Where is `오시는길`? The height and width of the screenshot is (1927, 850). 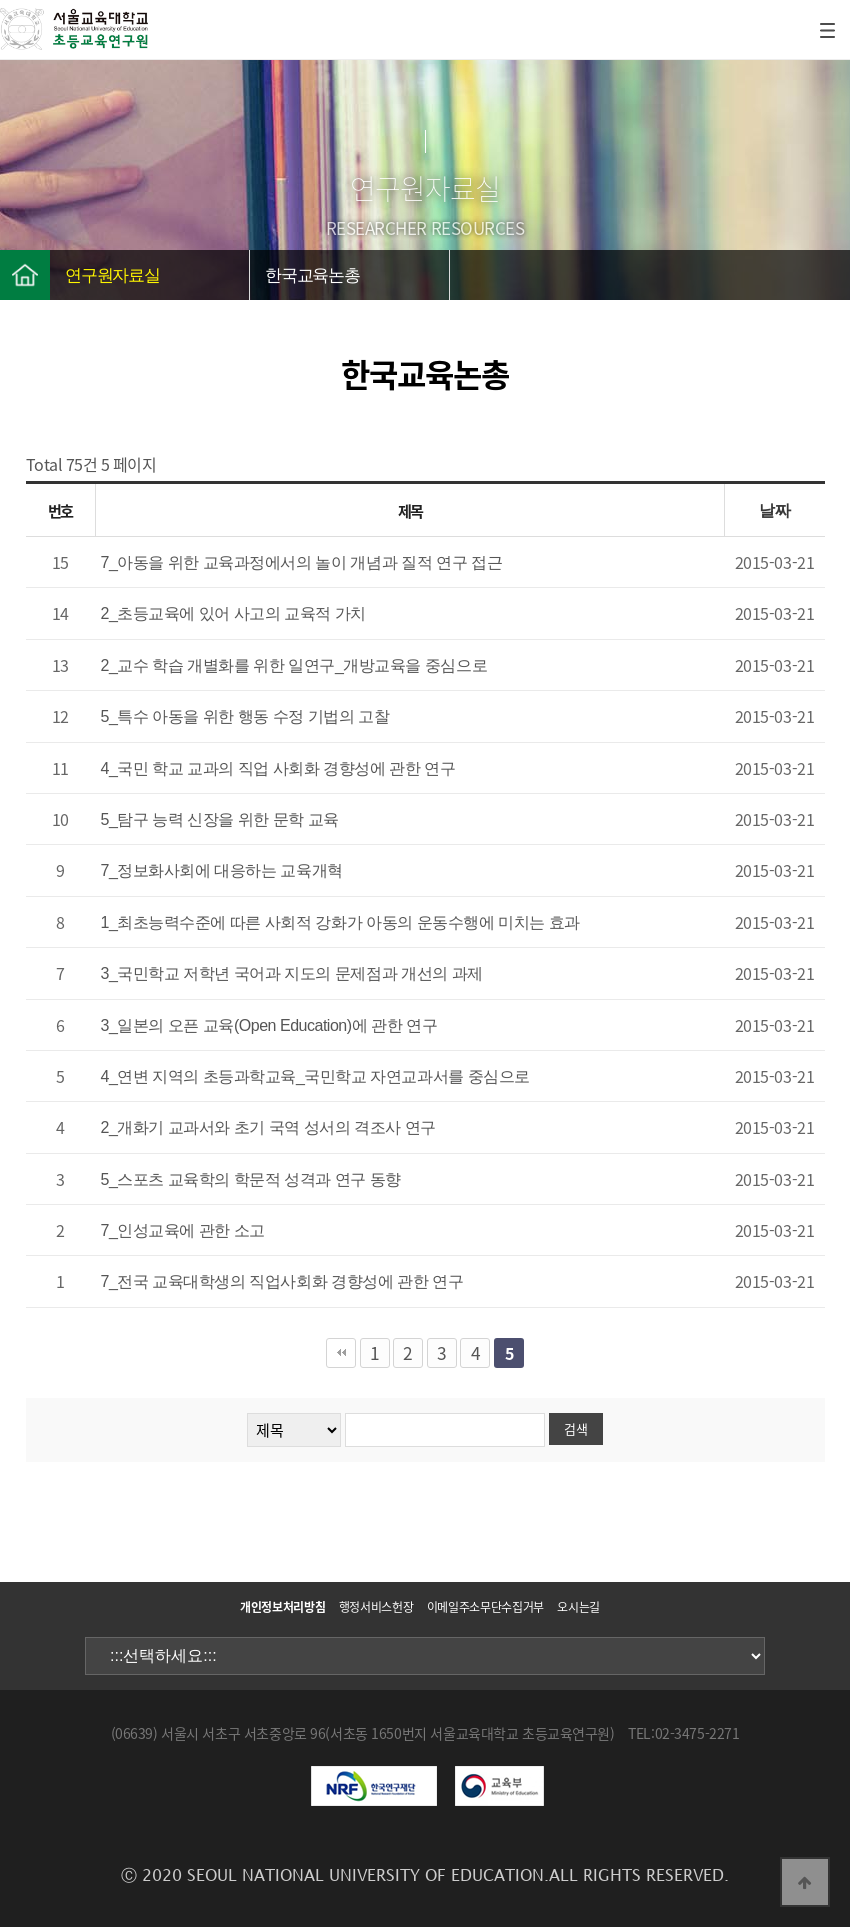
오시는길 is located at coordinates (578, 1607).